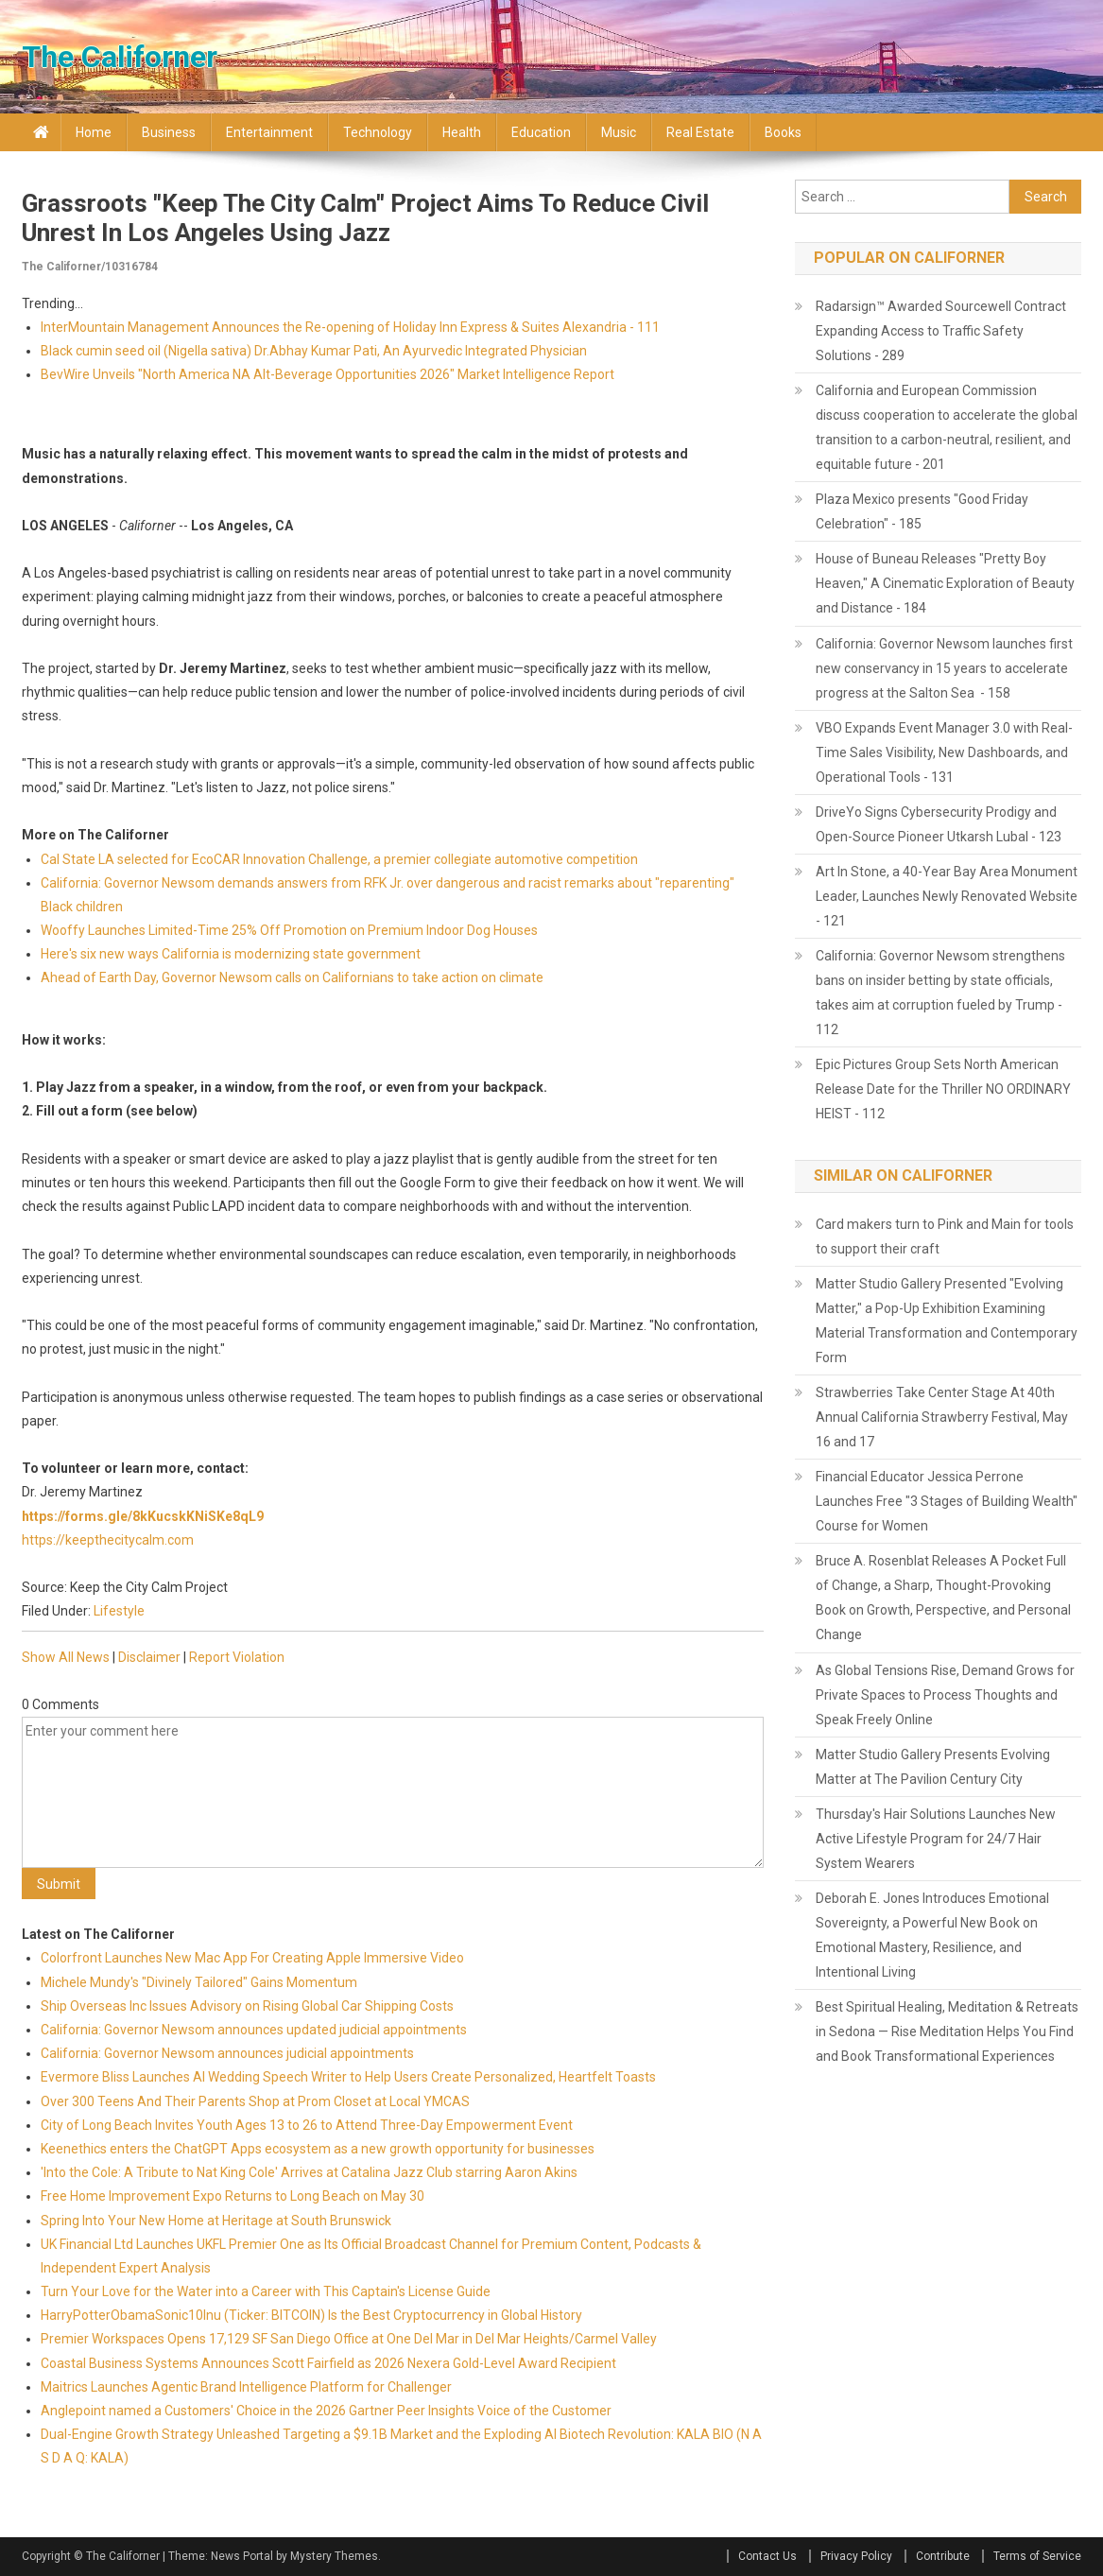 This screenshot has height=2576, width=1103. I want to click on City of Long Beach Invites Youth Ages 13 to 26 to Attend Three-Day Empowerment Event, so click(307, 2125).